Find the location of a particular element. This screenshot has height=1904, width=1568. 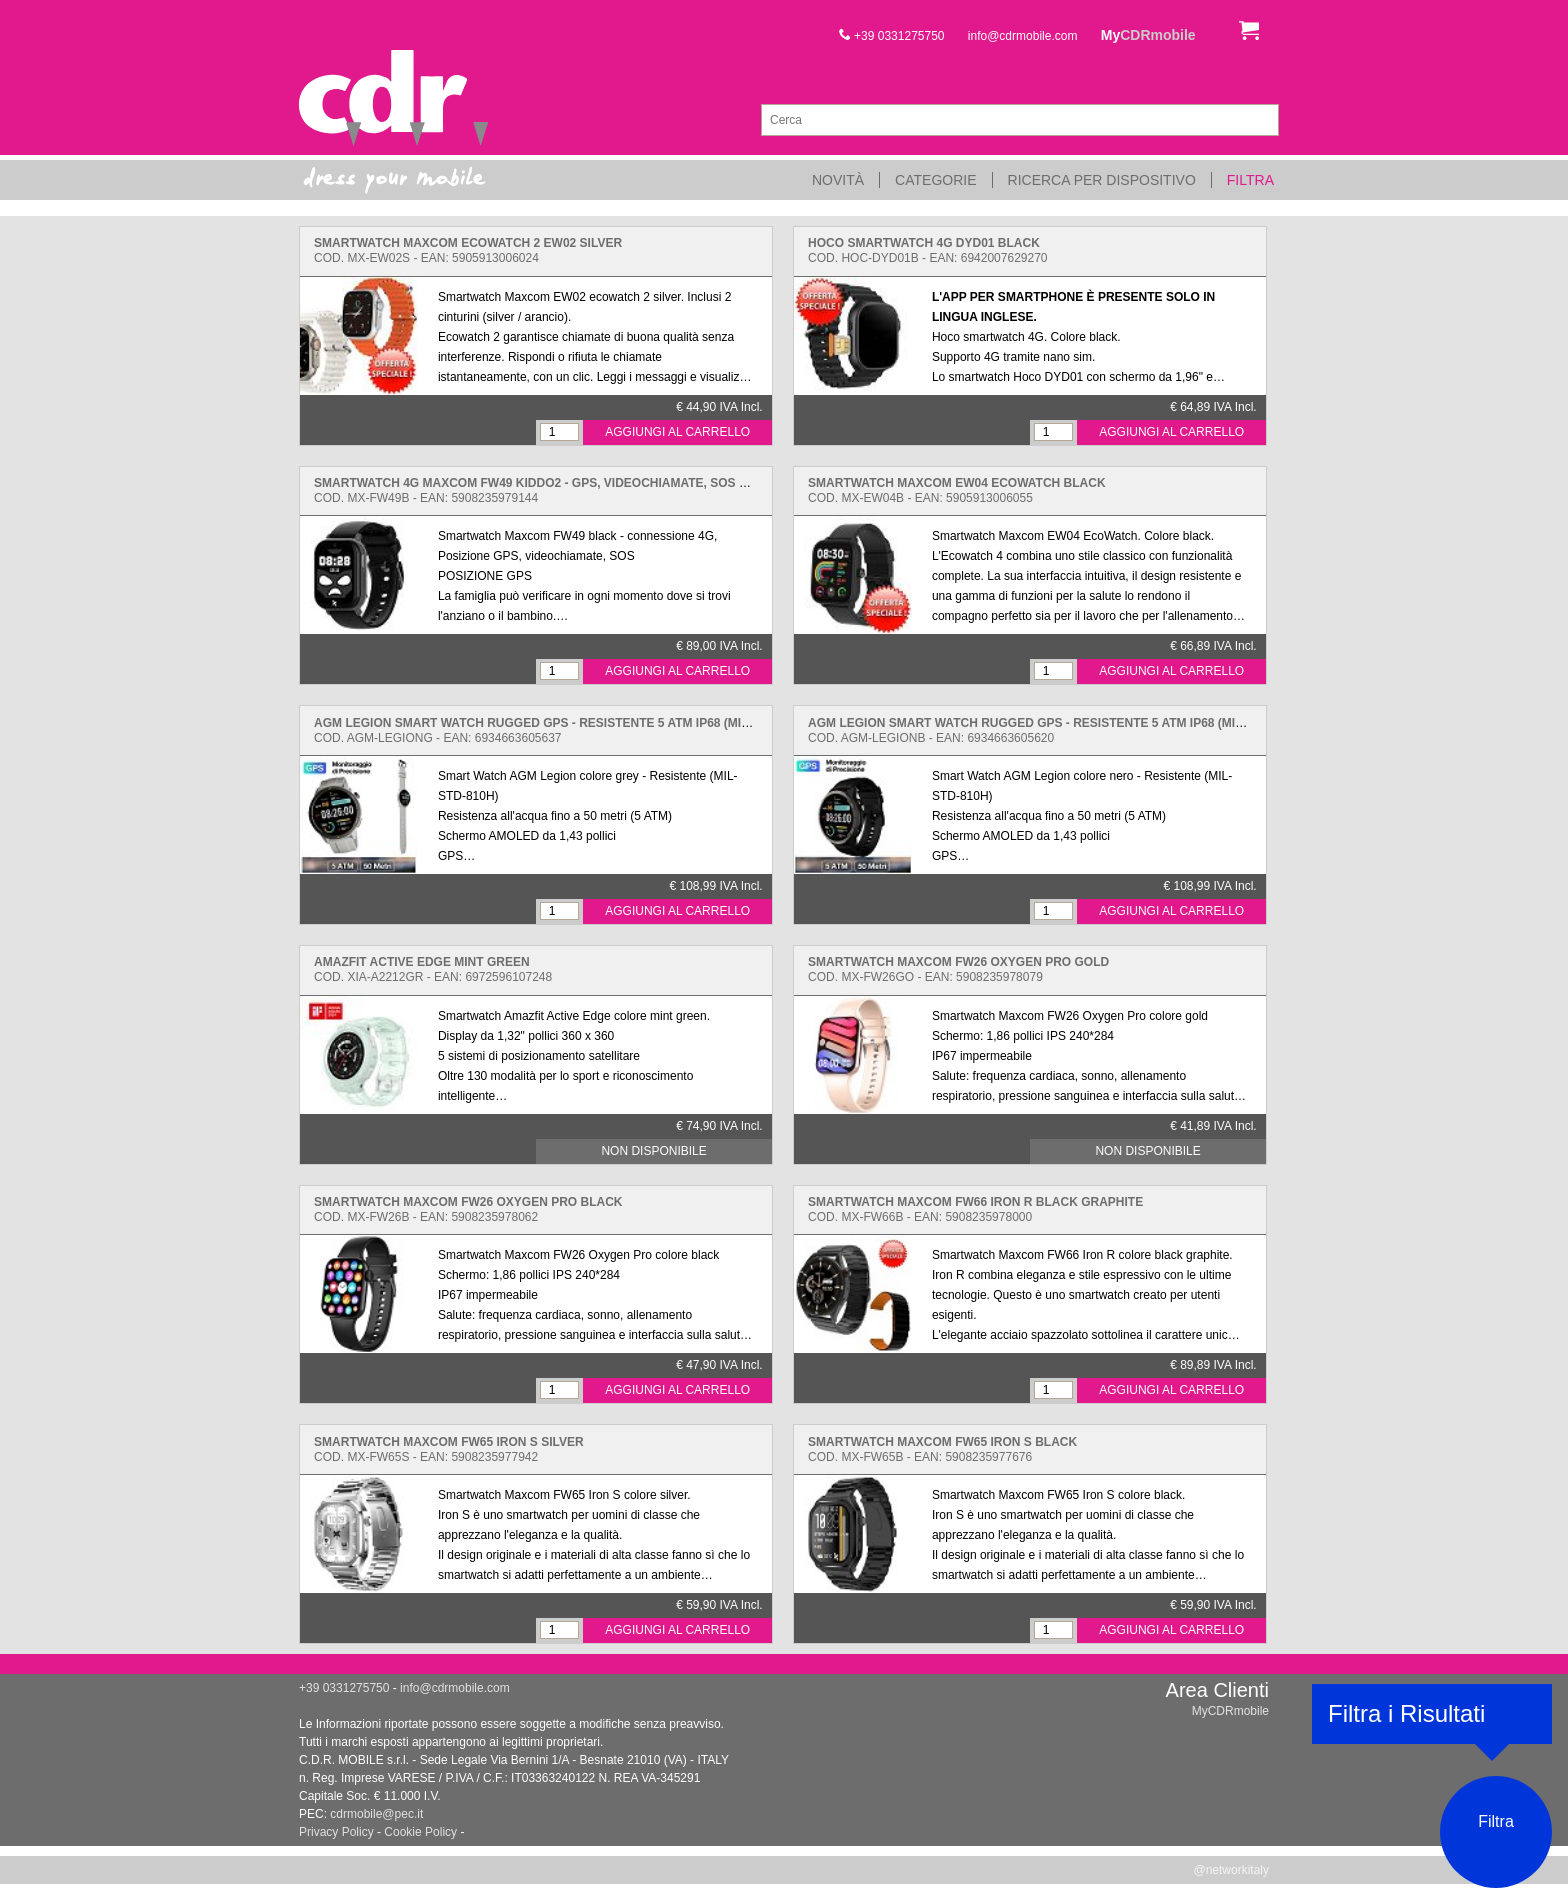

Cod. MX-FW26B - EAN: 5908235978062 is located at coordinates (468, 1209).